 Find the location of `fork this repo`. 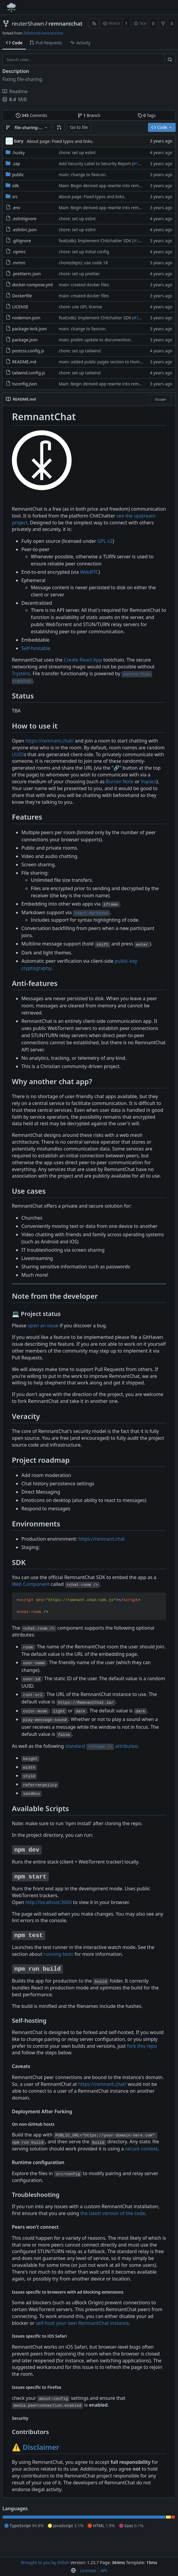

fork this repo is located at coordinates (142, 2046).